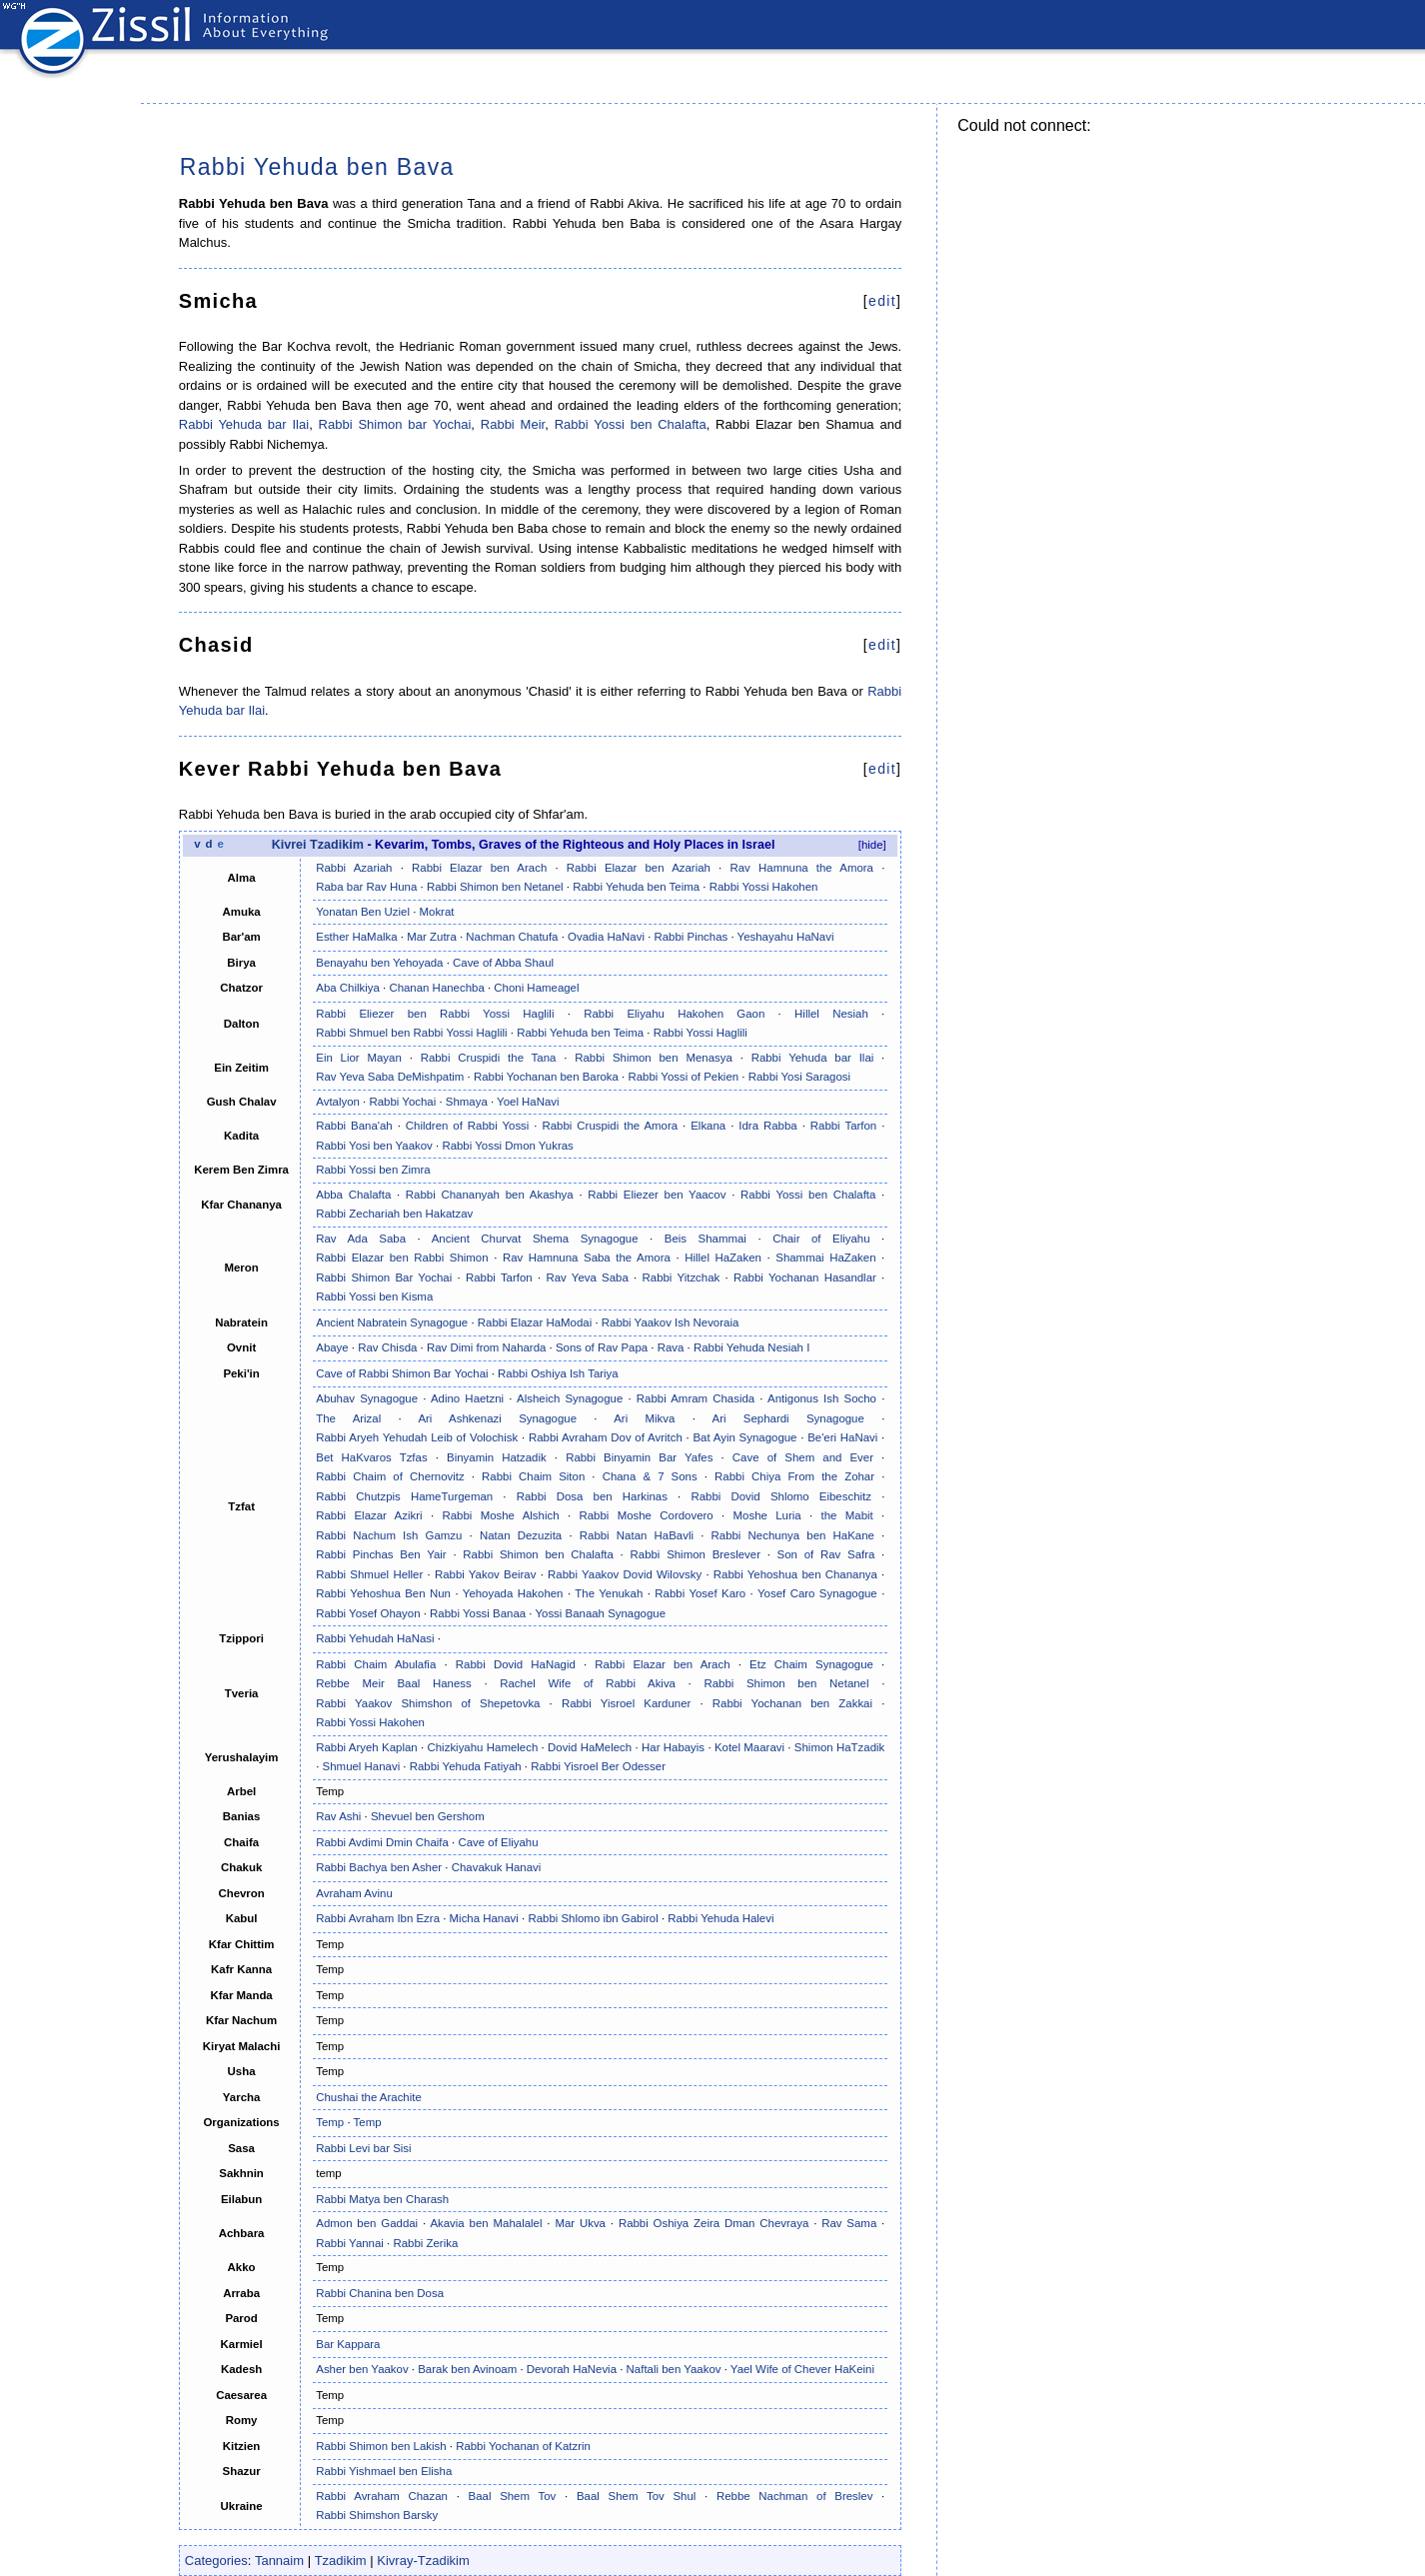  I want to click on Har Habayis, so click(673, 1747).